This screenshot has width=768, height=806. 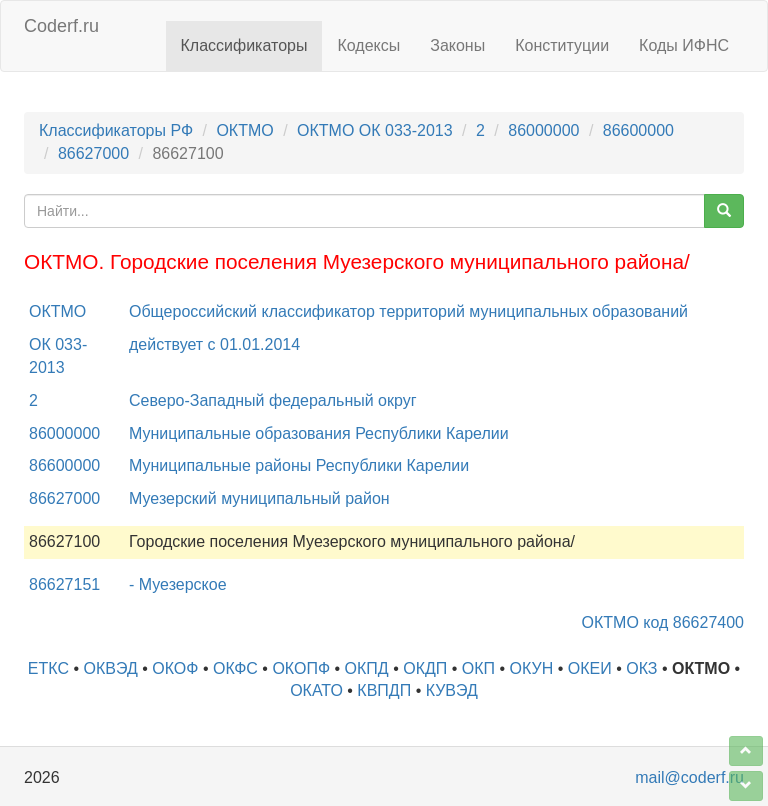 What do you see at coordinates (273, 400) in the screenshot?
I see `Северо-Западный федеральный округ` at bounding box center [273, 400].